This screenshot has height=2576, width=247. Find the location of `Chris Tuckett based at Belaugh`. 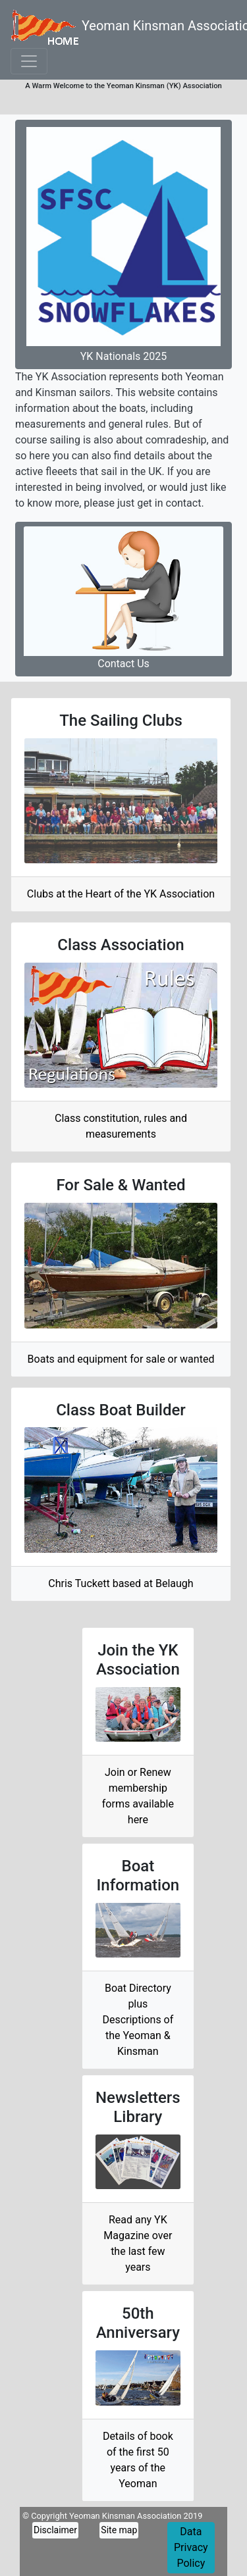

Chris Tuckett based at Belaugh is located at coordinates (120, 1583).